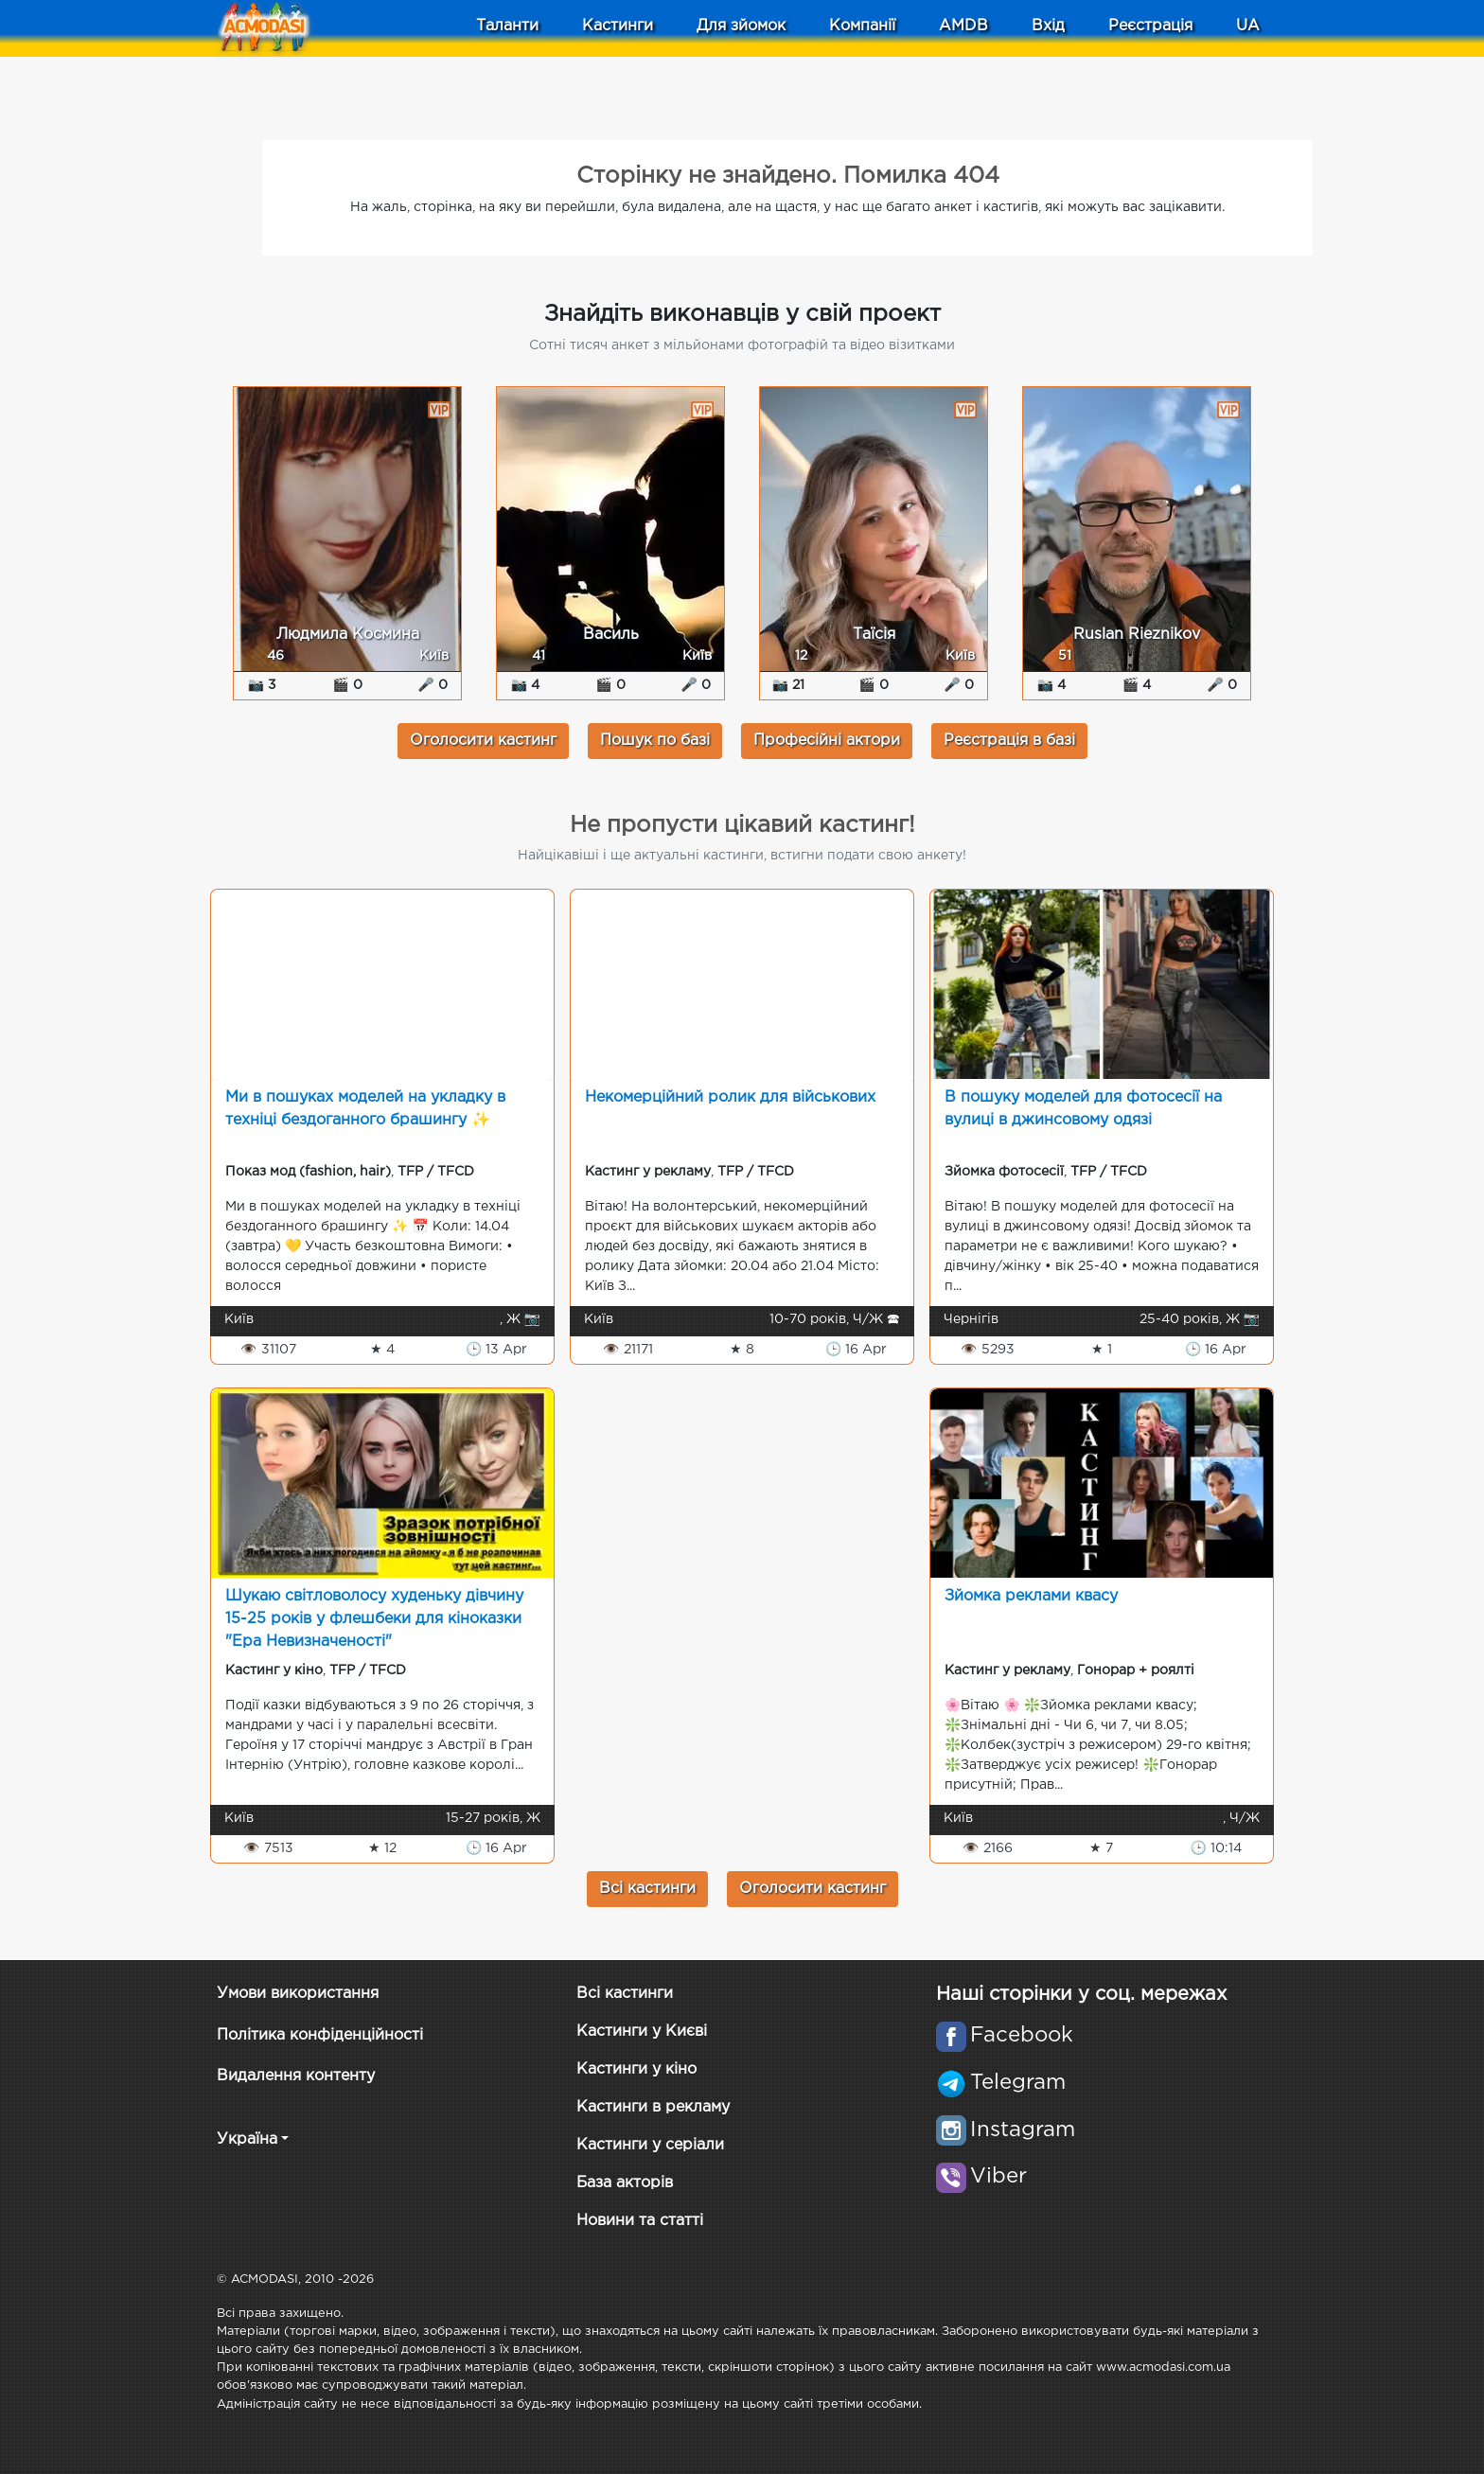 The height and width of the screenshot is (2474, 1484). I want to click on Кастинги у серіали, so click(650, 2145).